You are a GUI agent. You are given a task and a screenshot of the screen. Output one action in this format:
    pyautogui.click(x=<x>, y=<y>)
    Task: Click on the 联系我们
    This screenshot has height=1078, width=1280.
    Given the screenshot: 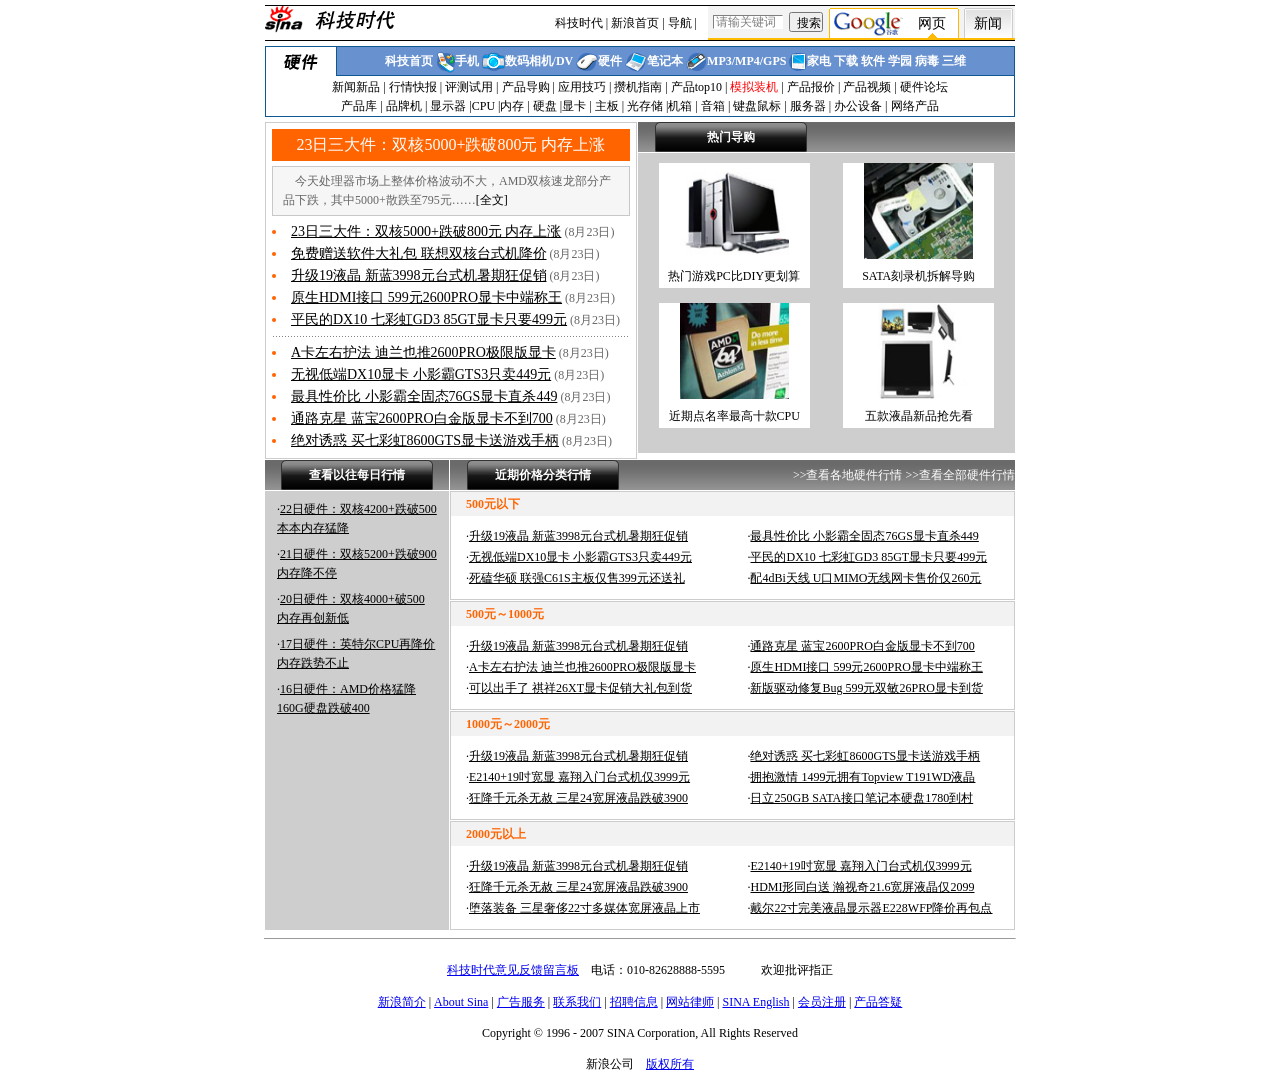 What is the action you would take?
    pyautogui.click(x=577, y=1002)
    